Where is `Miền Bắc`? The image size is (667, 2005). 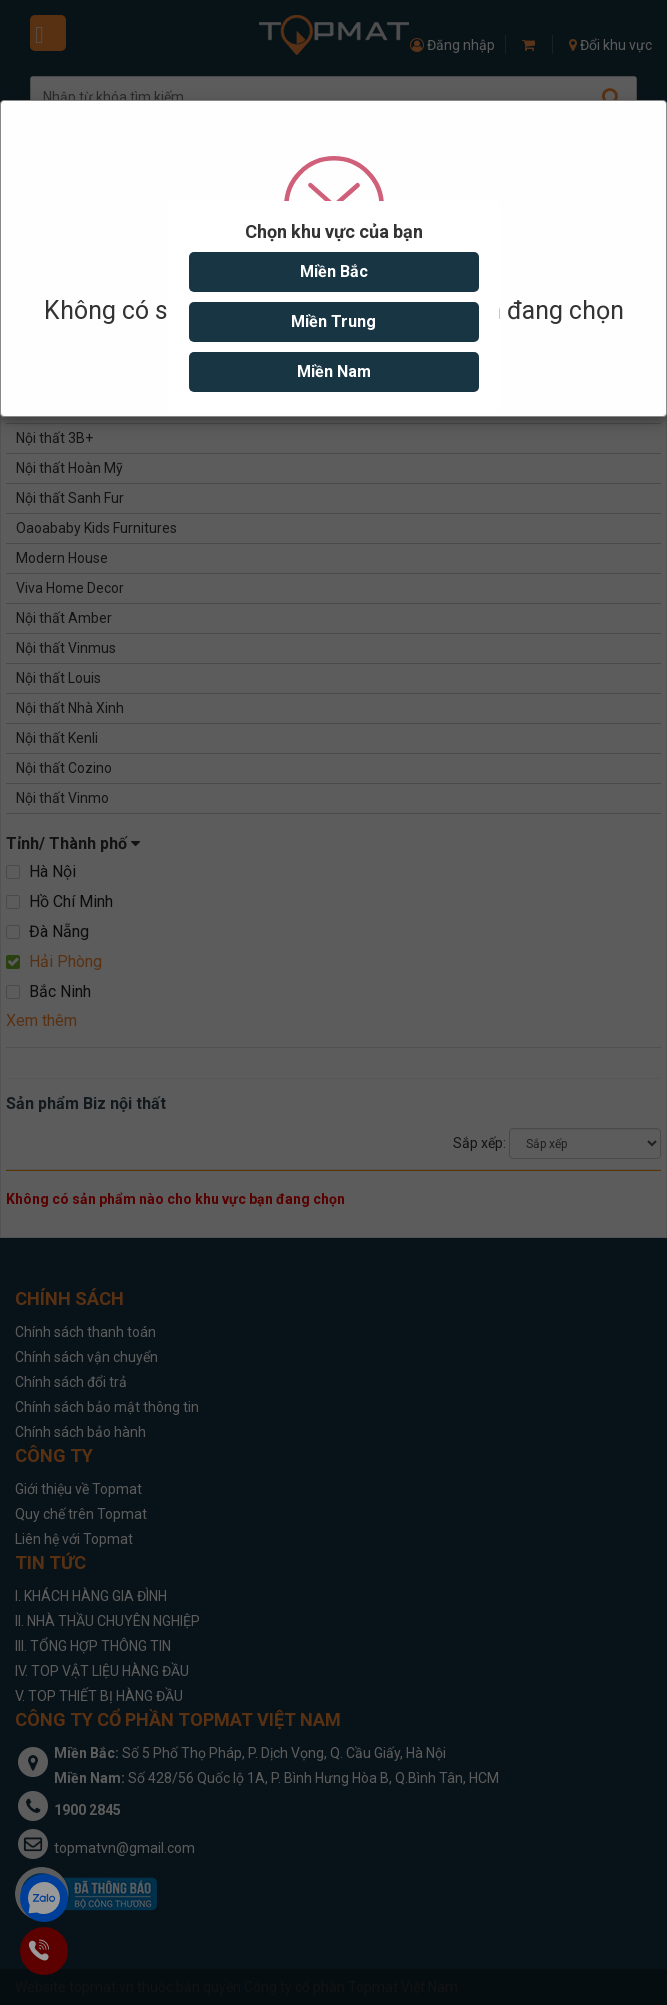 Miền Bắc is located at coordinates (334, 271).